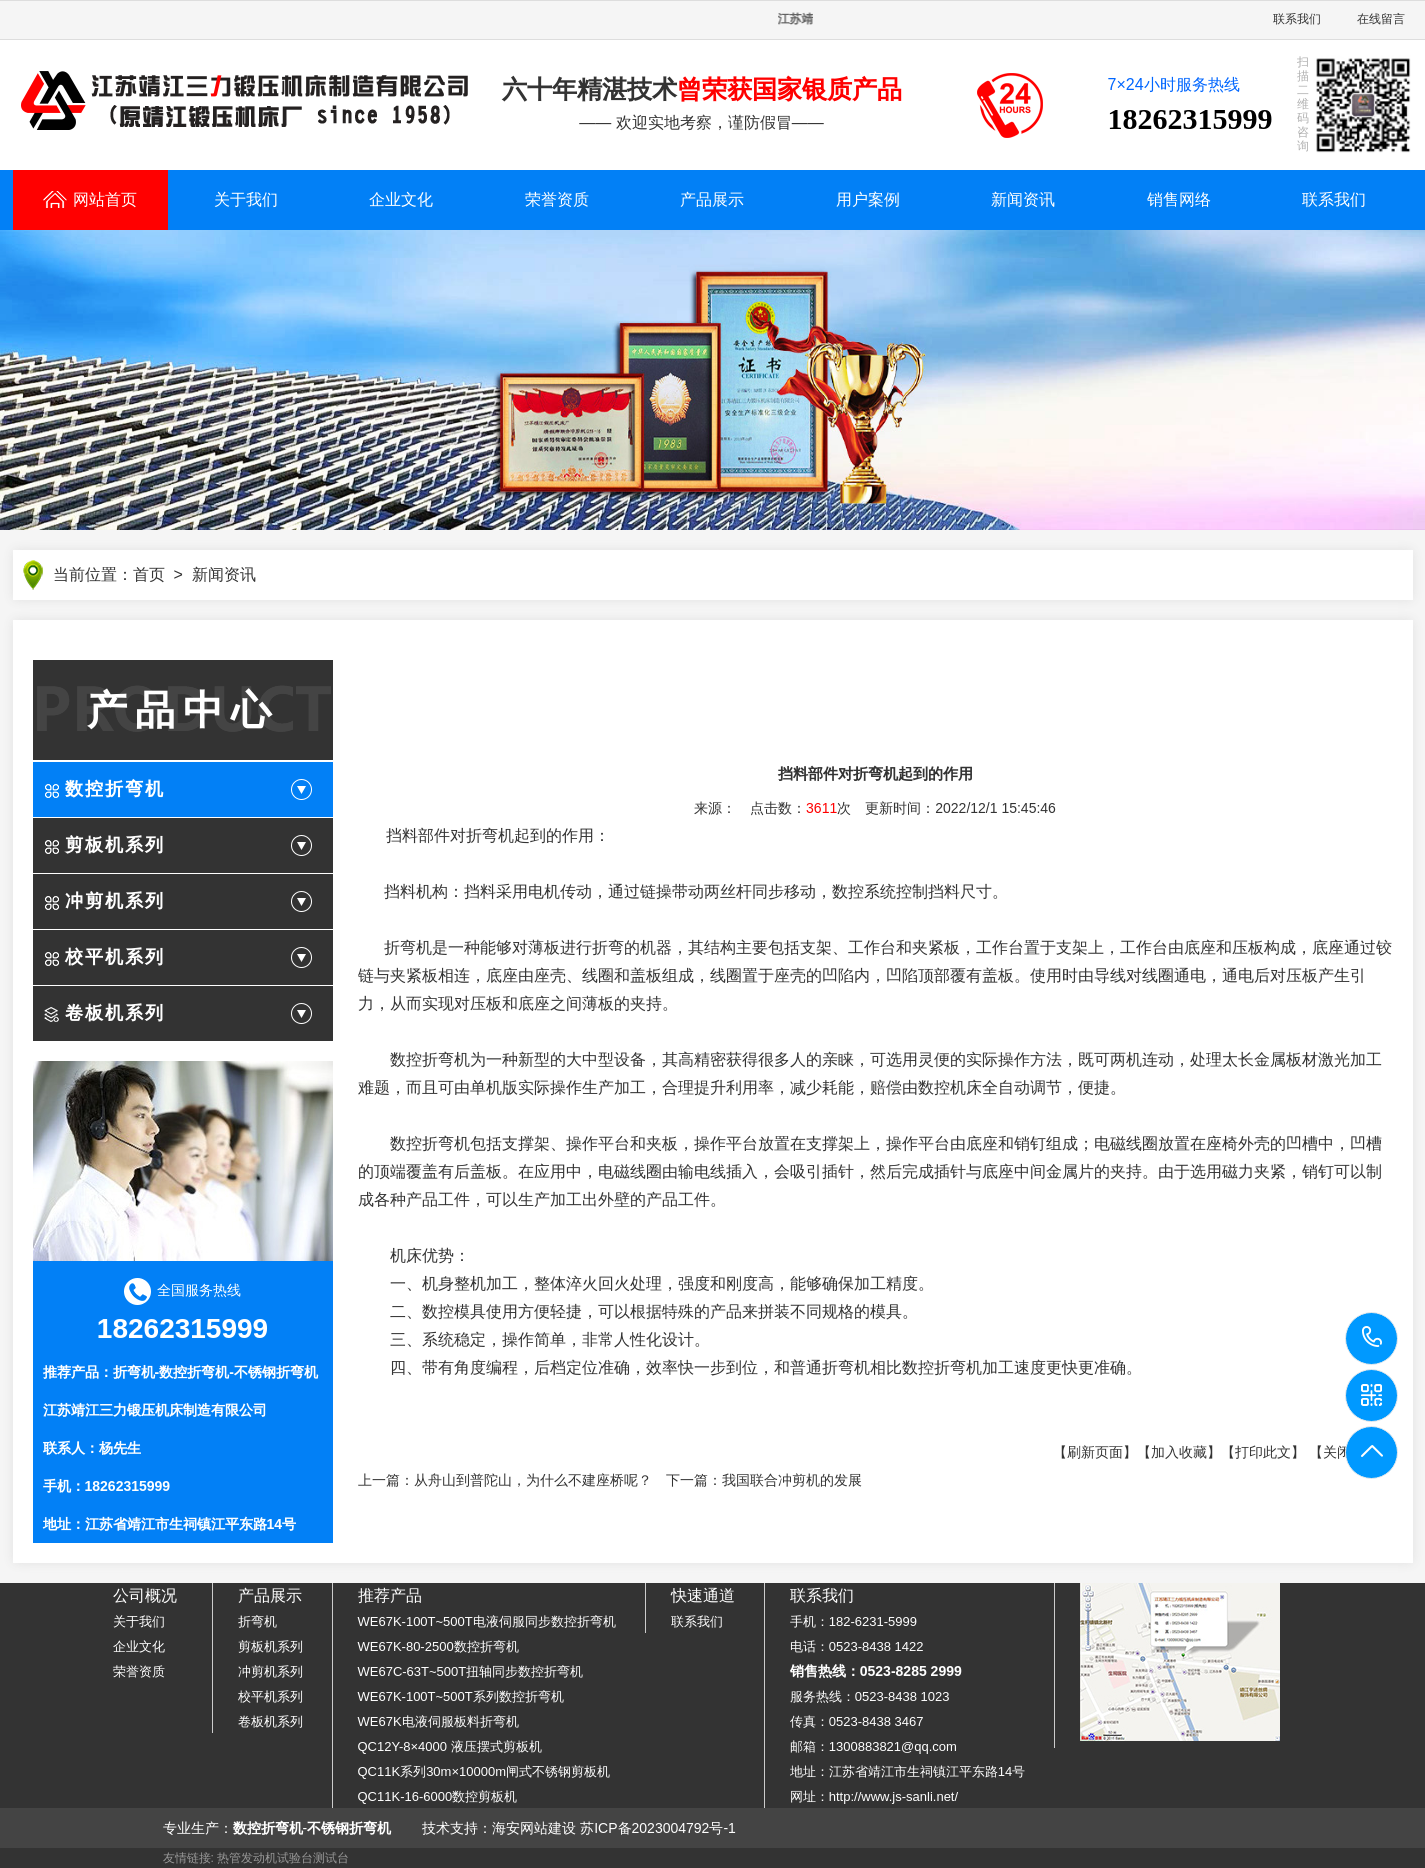 This screenshot has width=1425, height=1868. What do you see at coordinates (874, 1796) in the screenshot?
I see `网址：http://www.js-sanli.net/` at bounding box center [874, 1796].